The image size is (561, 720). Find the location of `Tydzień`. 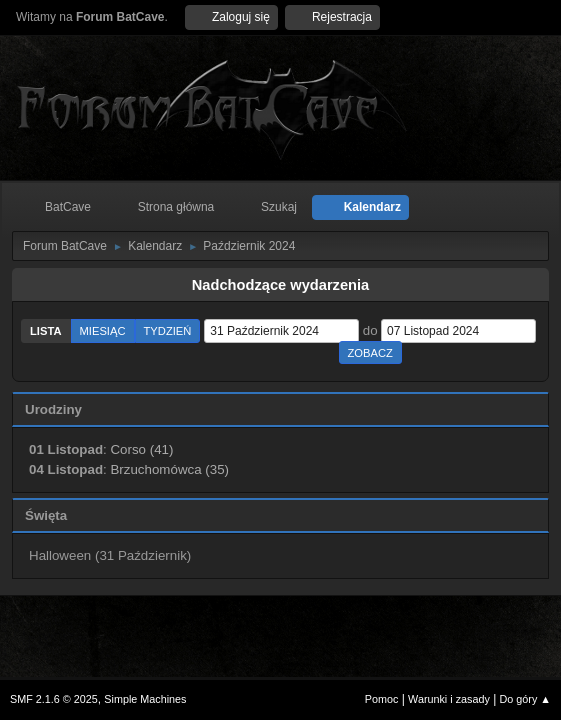

Tydzień is located at coordinates (168, 331).